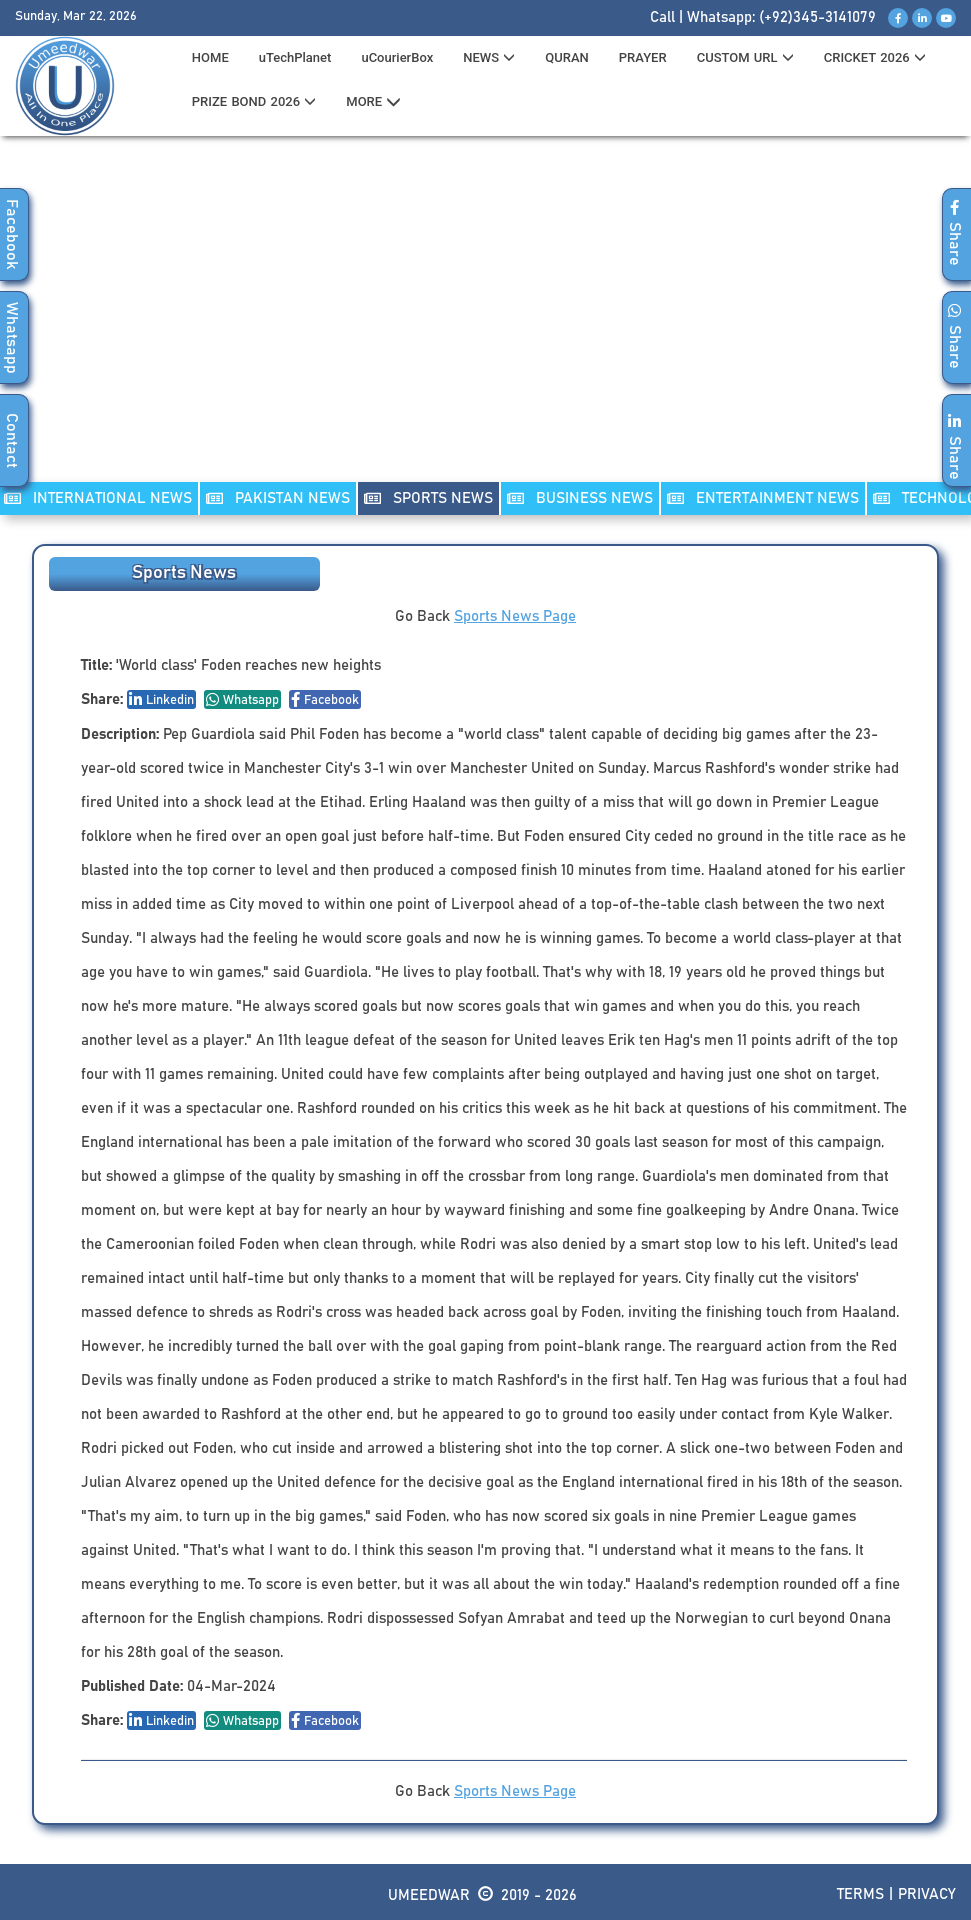  What do you see at coordinates (515, 616) in the screenshot?
I see `Sports News Page` at bounding box center [515, 616].